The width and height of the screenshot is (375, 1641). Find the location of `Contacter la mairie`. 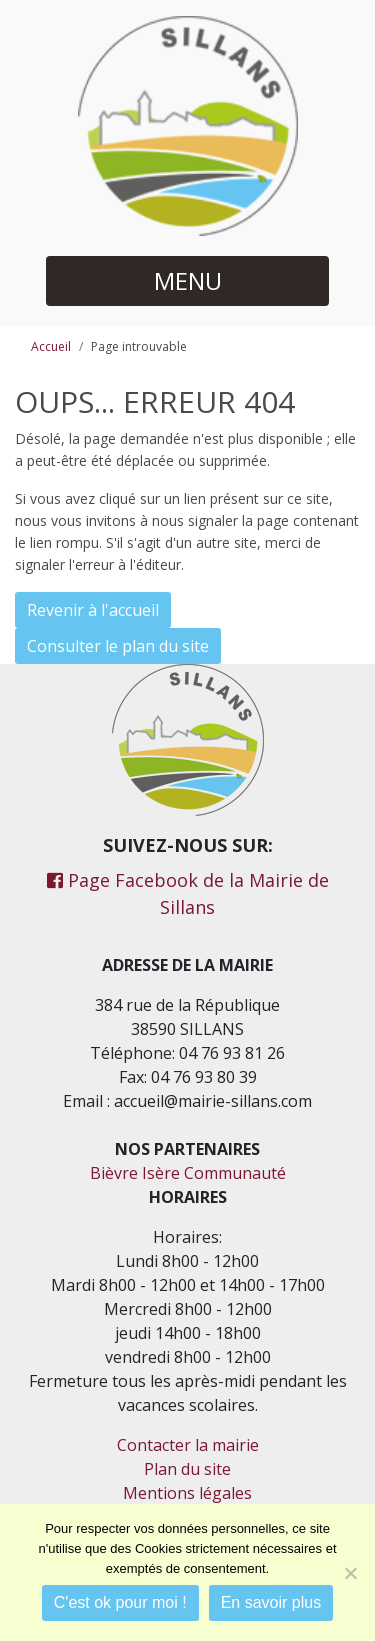

Contacter la mairie is located at coordinates (188, 1445).